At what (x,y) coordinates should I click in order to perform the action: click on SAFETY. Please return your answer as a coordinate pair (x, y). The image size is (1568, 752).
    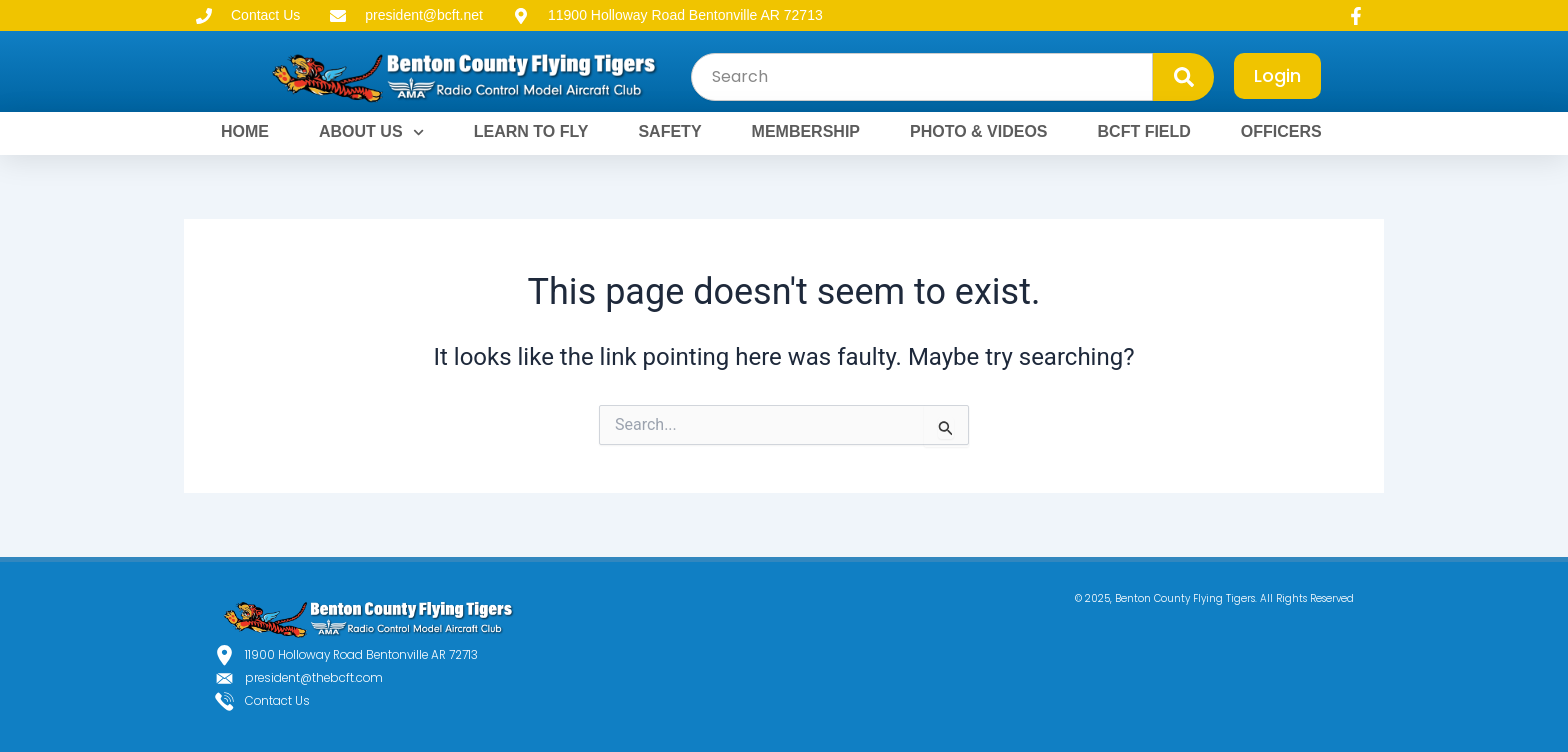
    Looking at the image, I should click on (669, 131).